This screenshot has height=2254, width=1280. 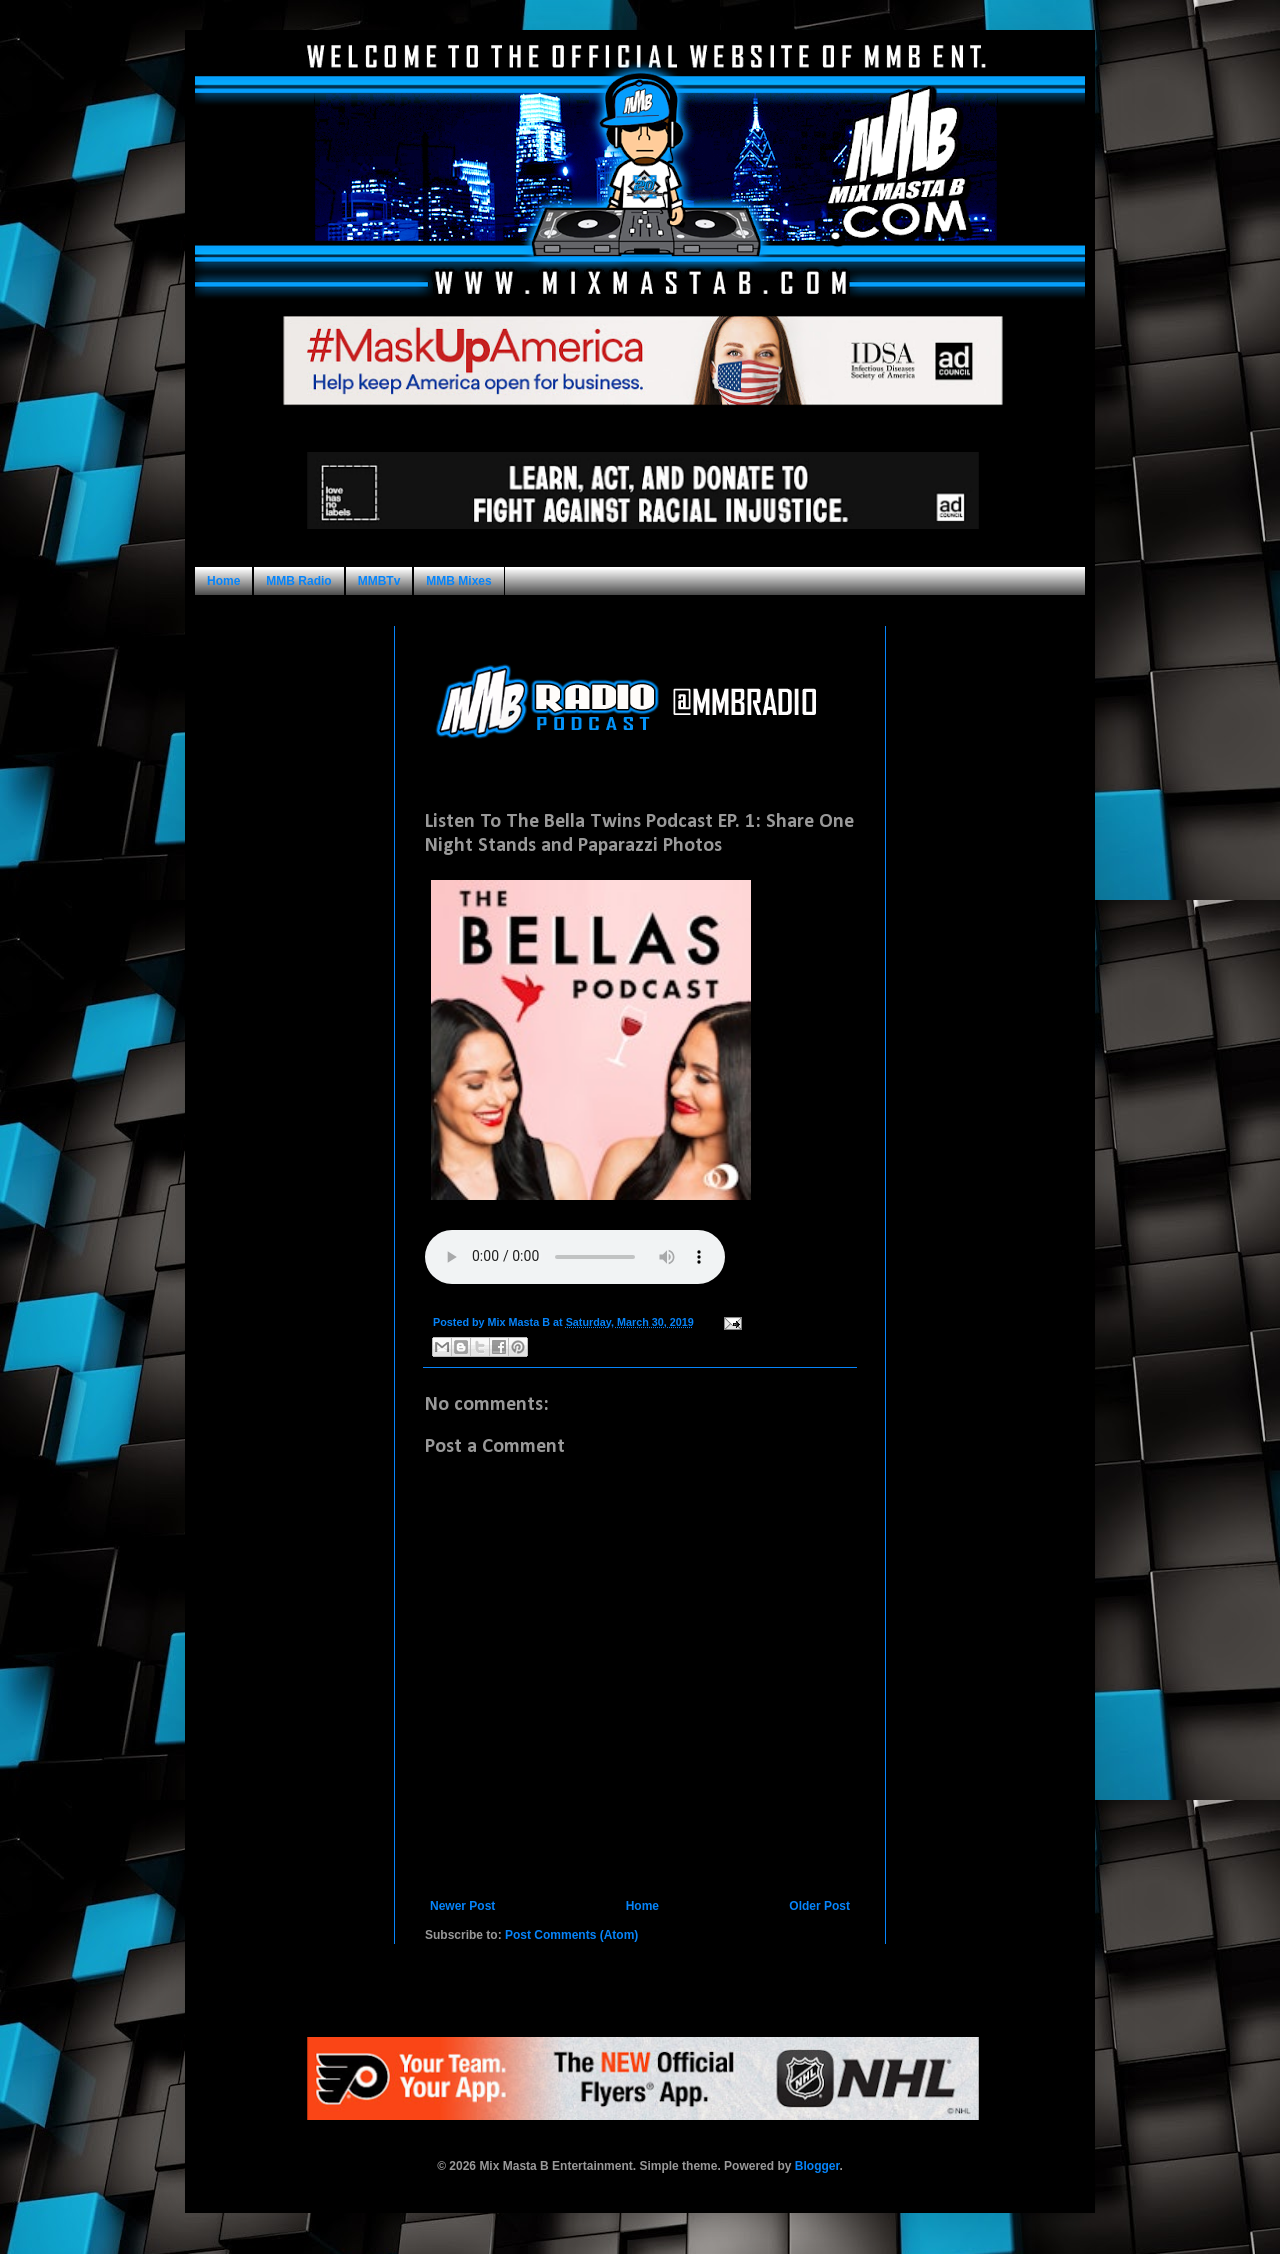 I want to click on Older Post, so click(x=819, y=1906).